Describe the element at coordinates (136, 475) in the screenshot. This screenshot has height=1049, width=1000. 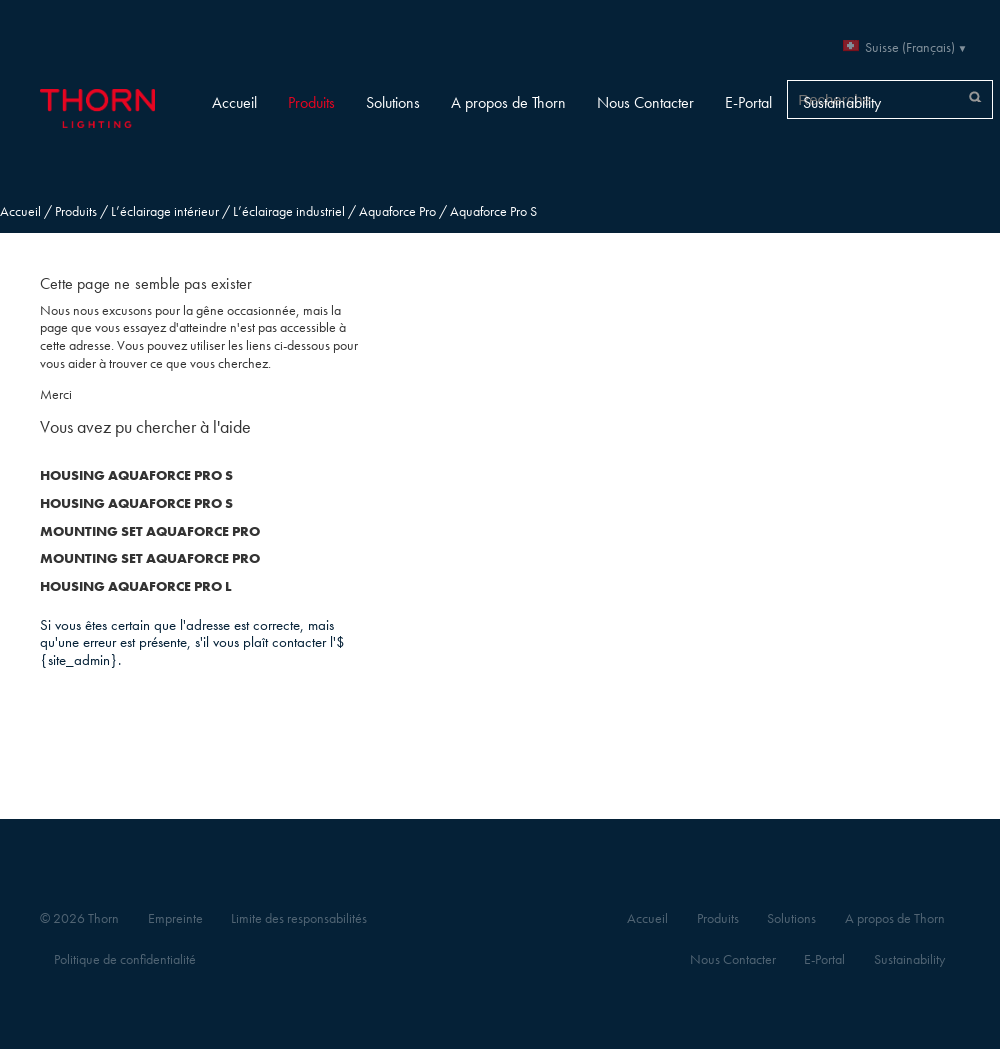
I see `HOUSING AQUAFORCE PRO S` at that location.